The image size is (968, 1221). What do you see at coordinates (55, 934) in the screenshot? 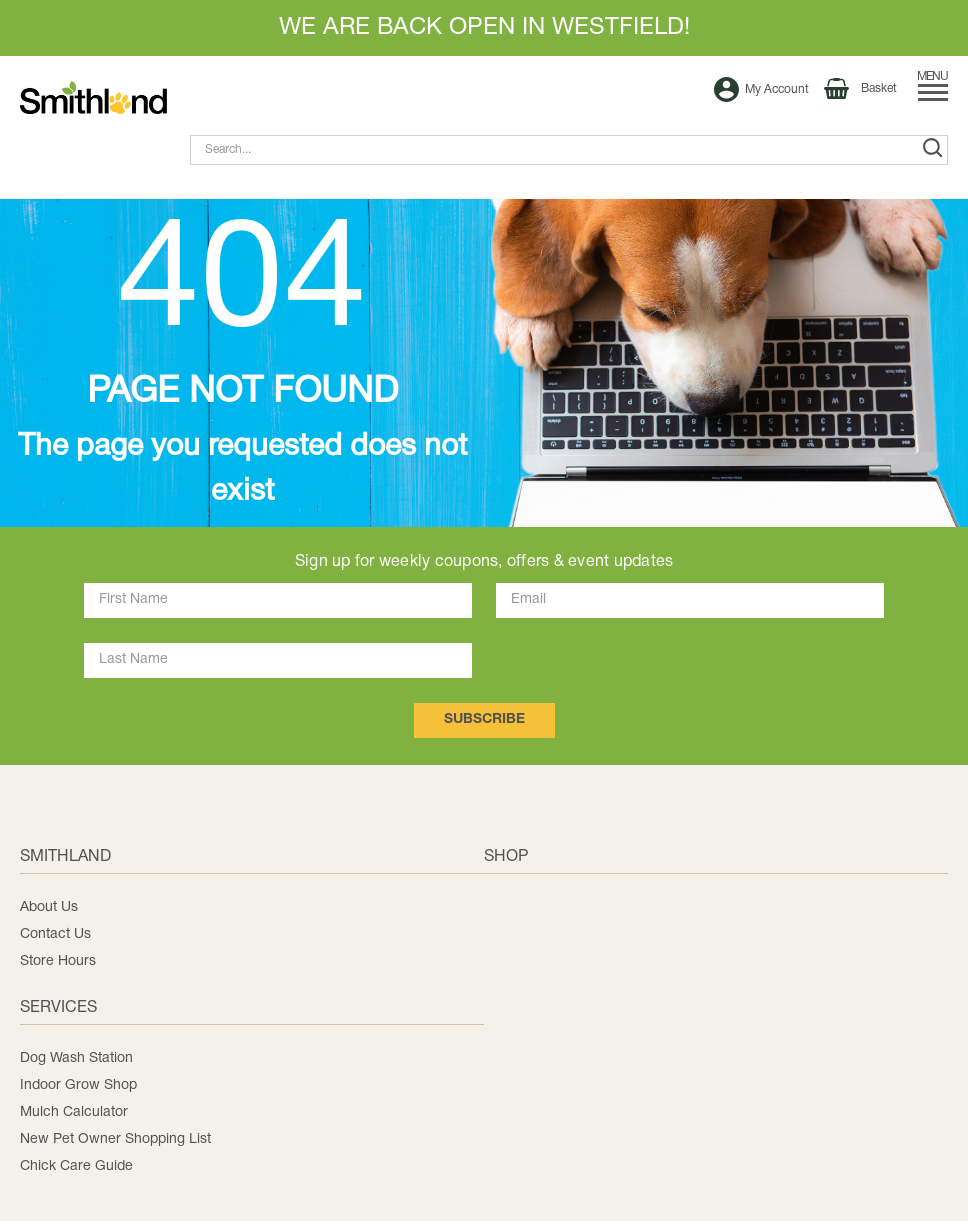
I see `Contact Us` at bounding box center [55, 934].